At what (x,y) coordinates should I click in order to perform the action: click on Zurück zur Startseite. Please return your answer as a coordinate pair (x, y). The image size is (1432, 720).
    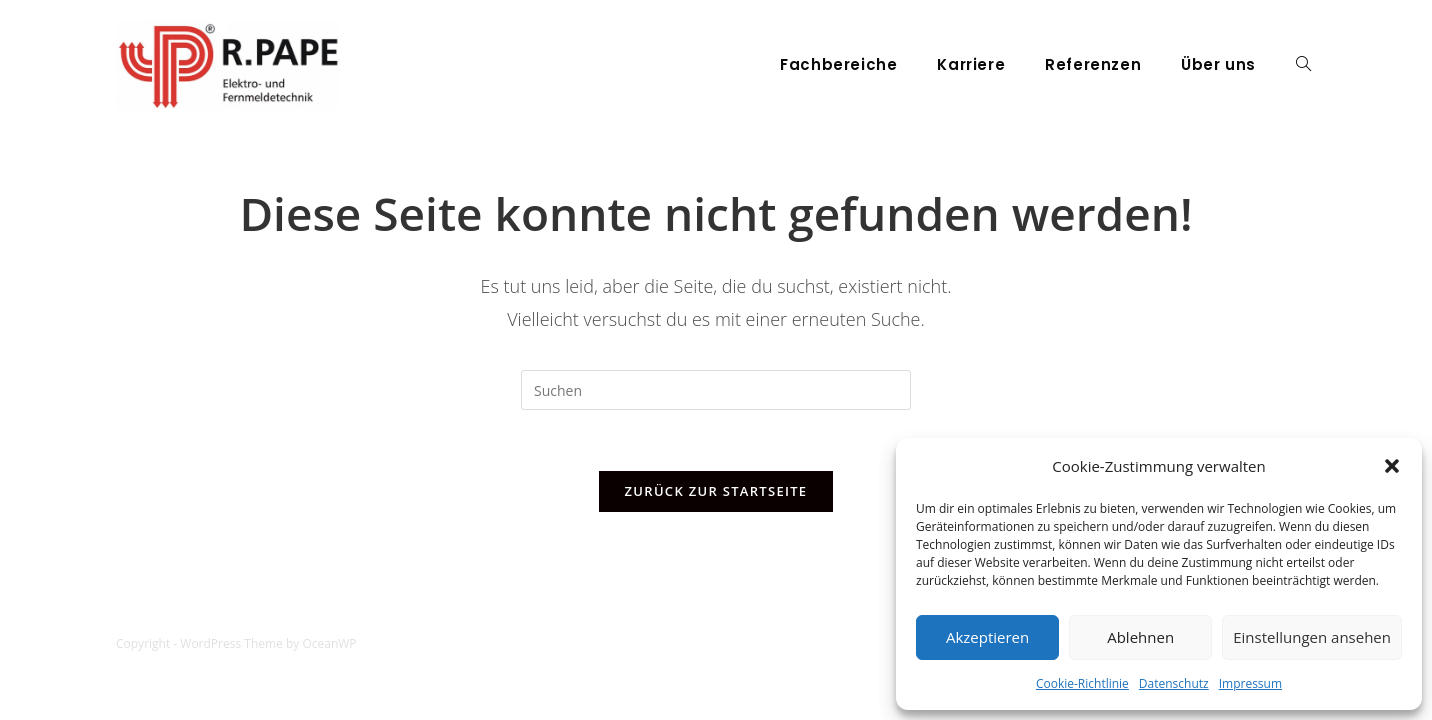
    Looking at the image, I should click on (716, 491).